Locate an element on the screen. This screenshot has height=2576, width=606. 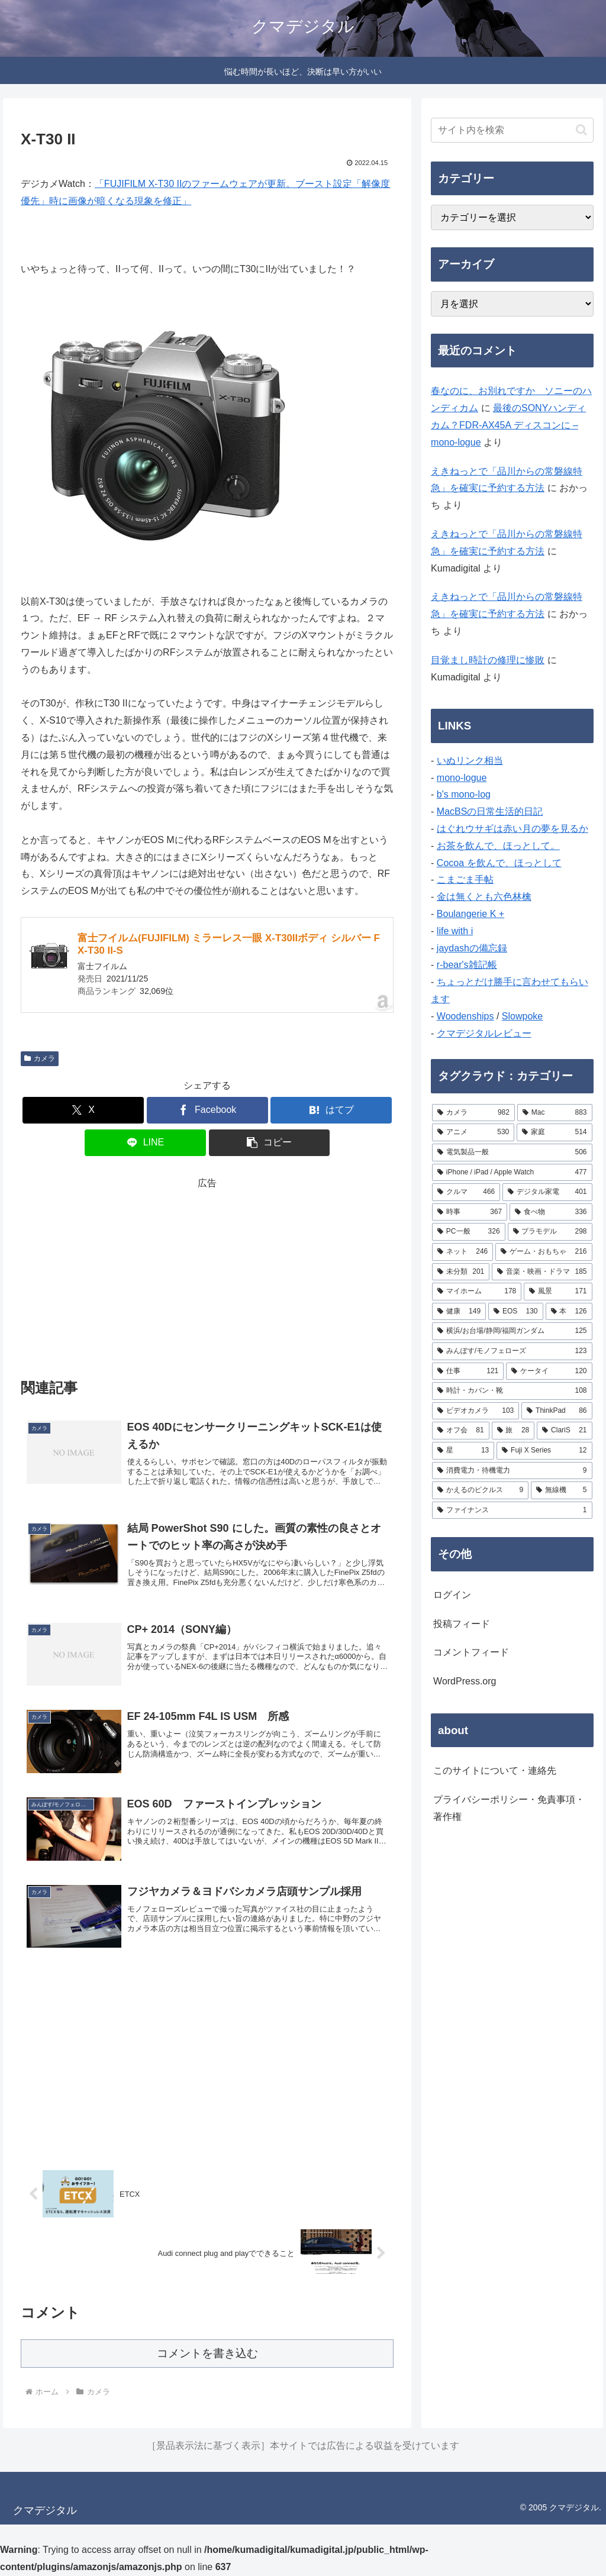
クマデジタルレビュー is located at coordinates (484, 1033).